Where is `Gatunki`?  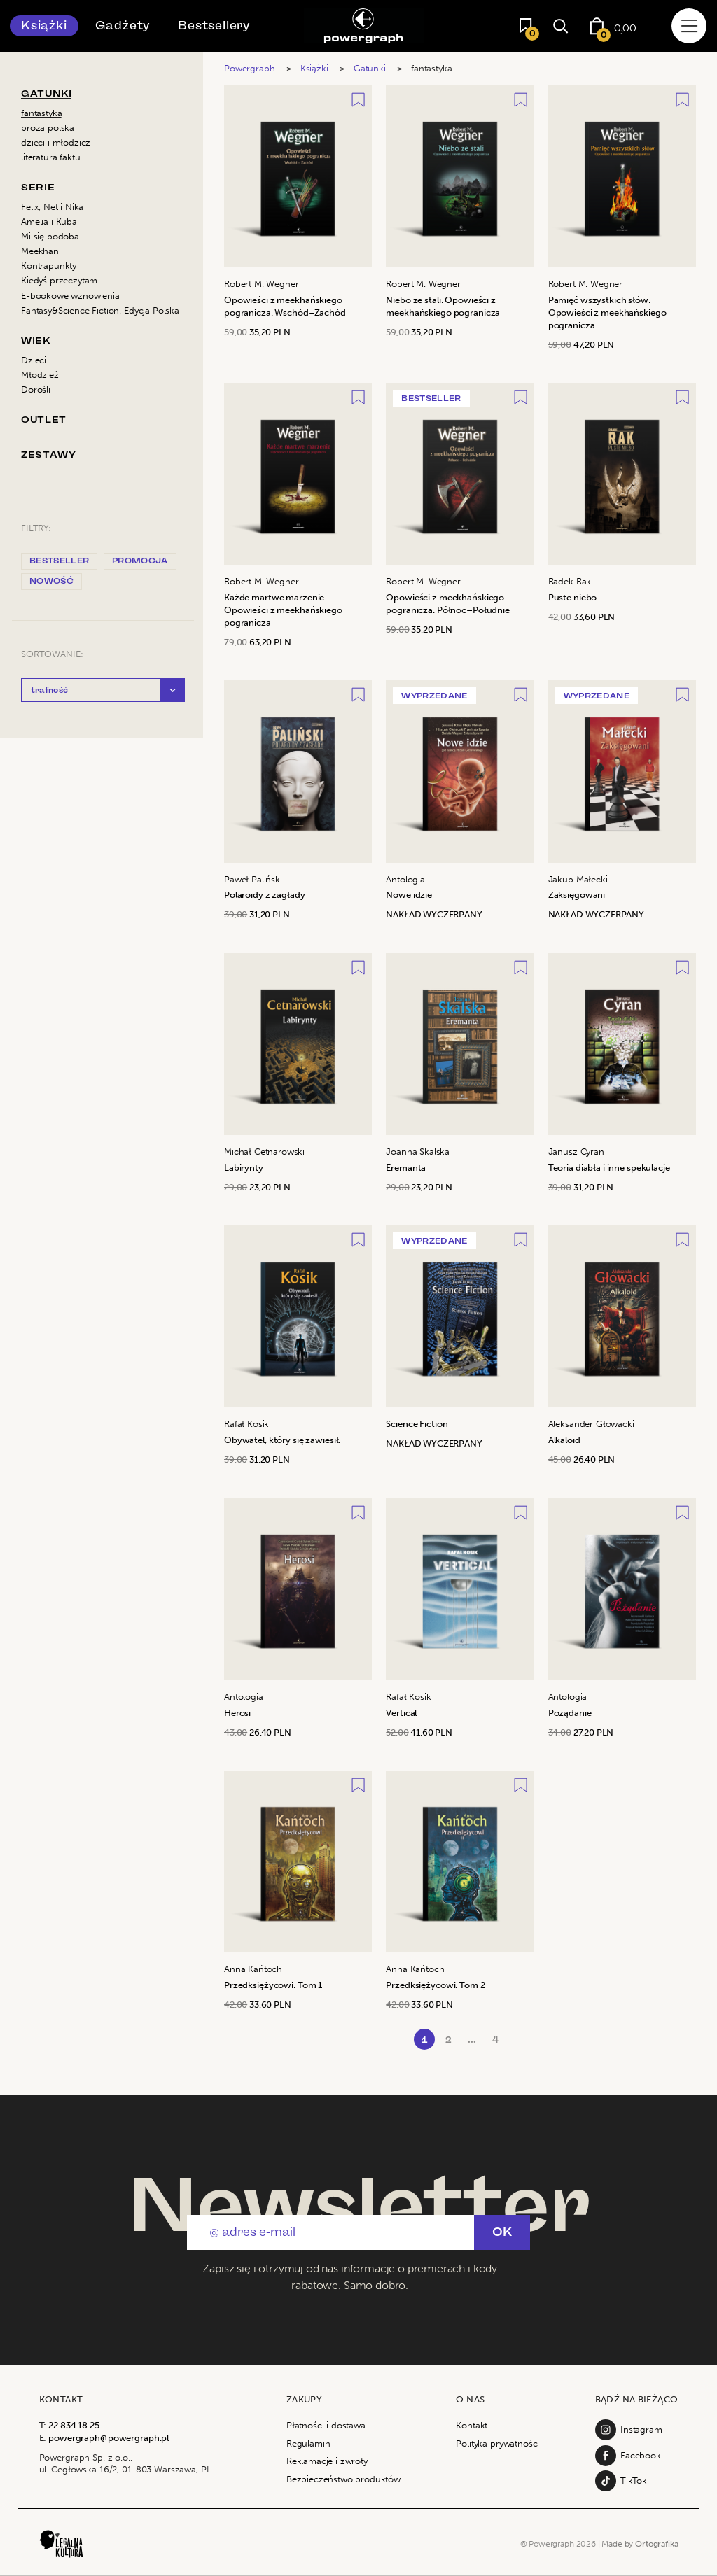
Gatunki is located at coordinates (46, 93).